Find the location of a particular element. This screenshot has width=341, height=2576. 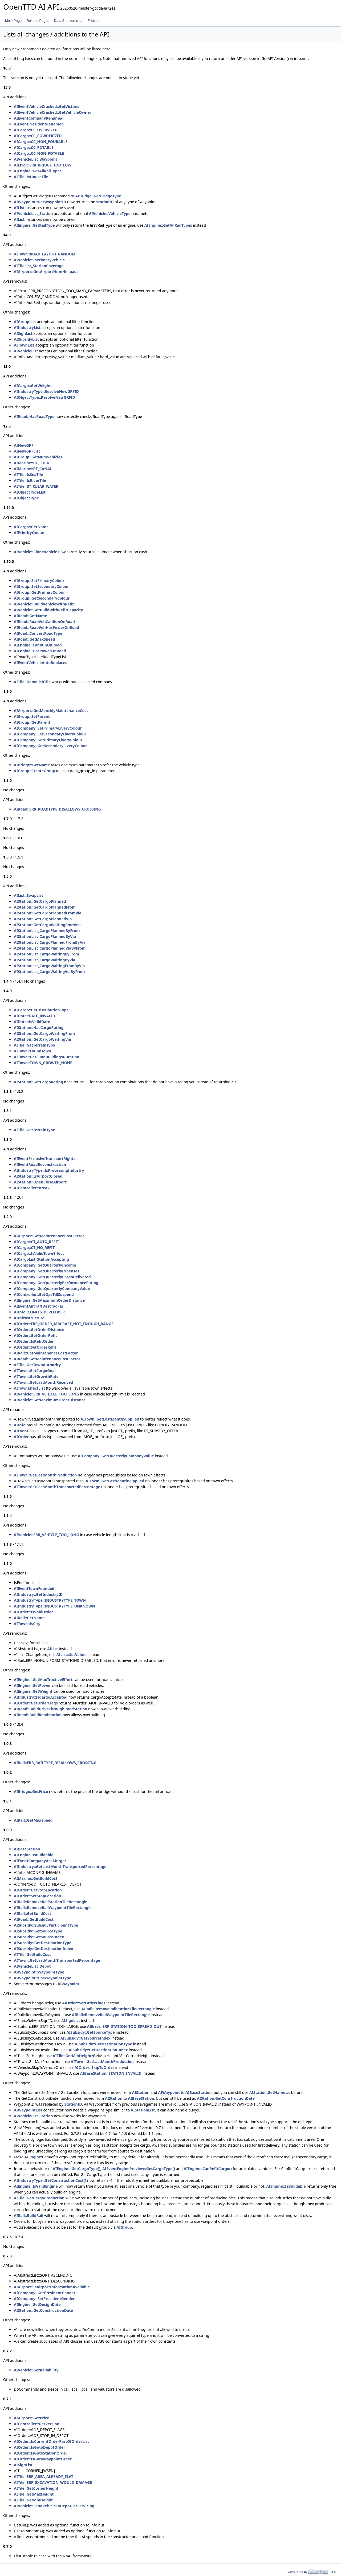

AIGroup::CreateGroup is located at coordinates (34, 770).